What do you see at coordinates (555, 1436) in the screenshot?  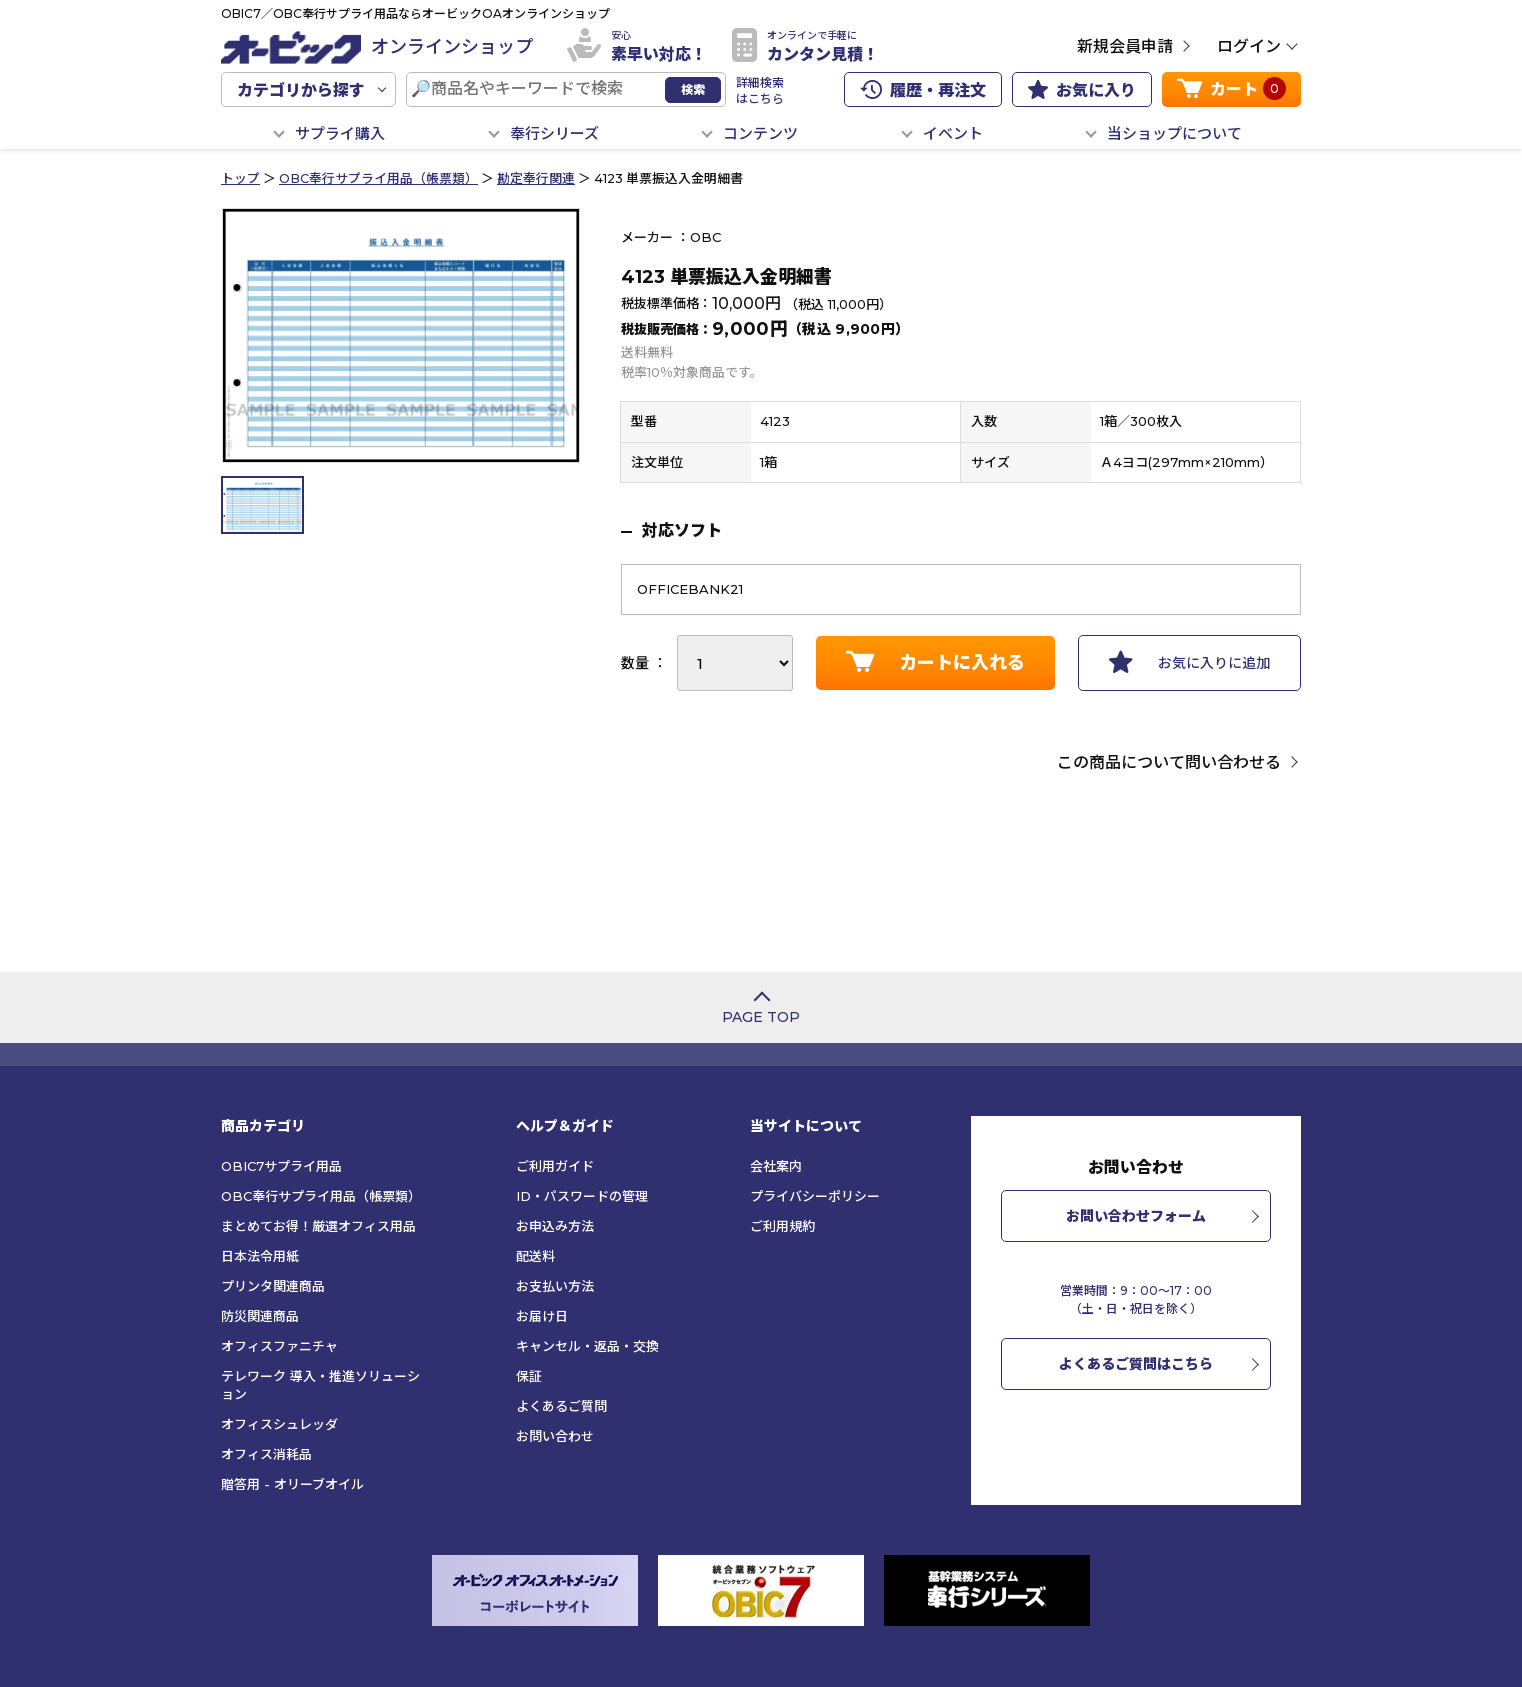 I see `お問い合わせ` at bounding box center [555, 1436].